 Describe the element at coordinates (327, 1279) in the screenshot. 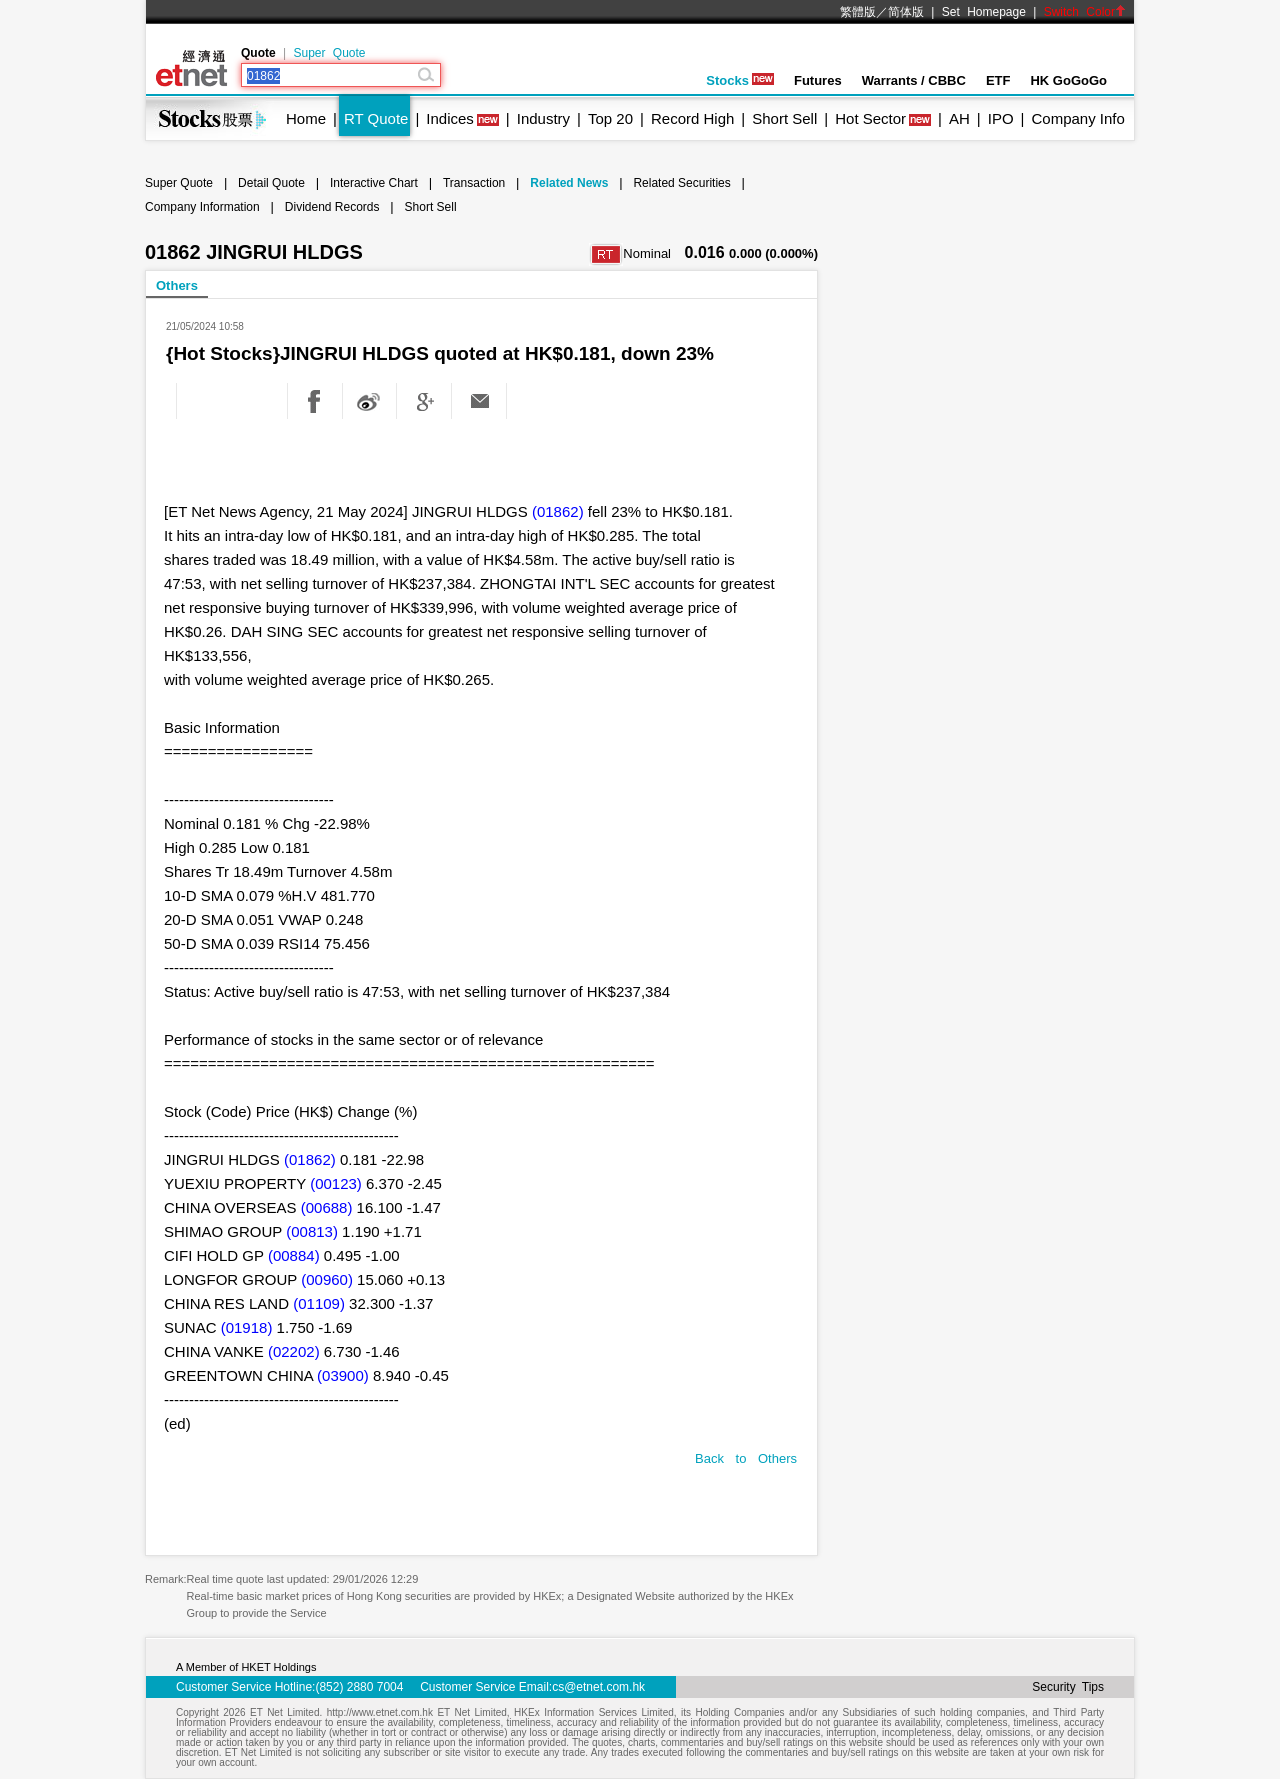

I see `(00960)` at that location.